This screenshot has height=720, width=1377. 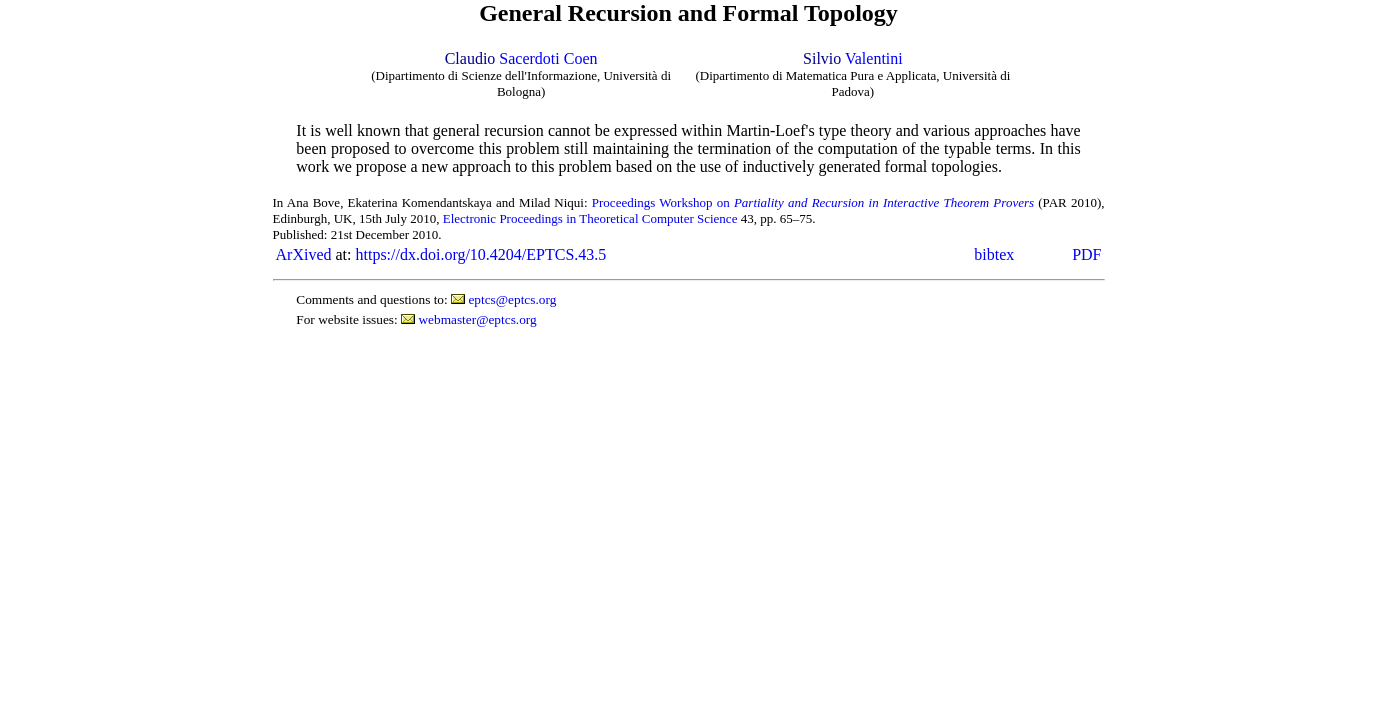 I want to click on ArXived, so click(x=304, y=254).